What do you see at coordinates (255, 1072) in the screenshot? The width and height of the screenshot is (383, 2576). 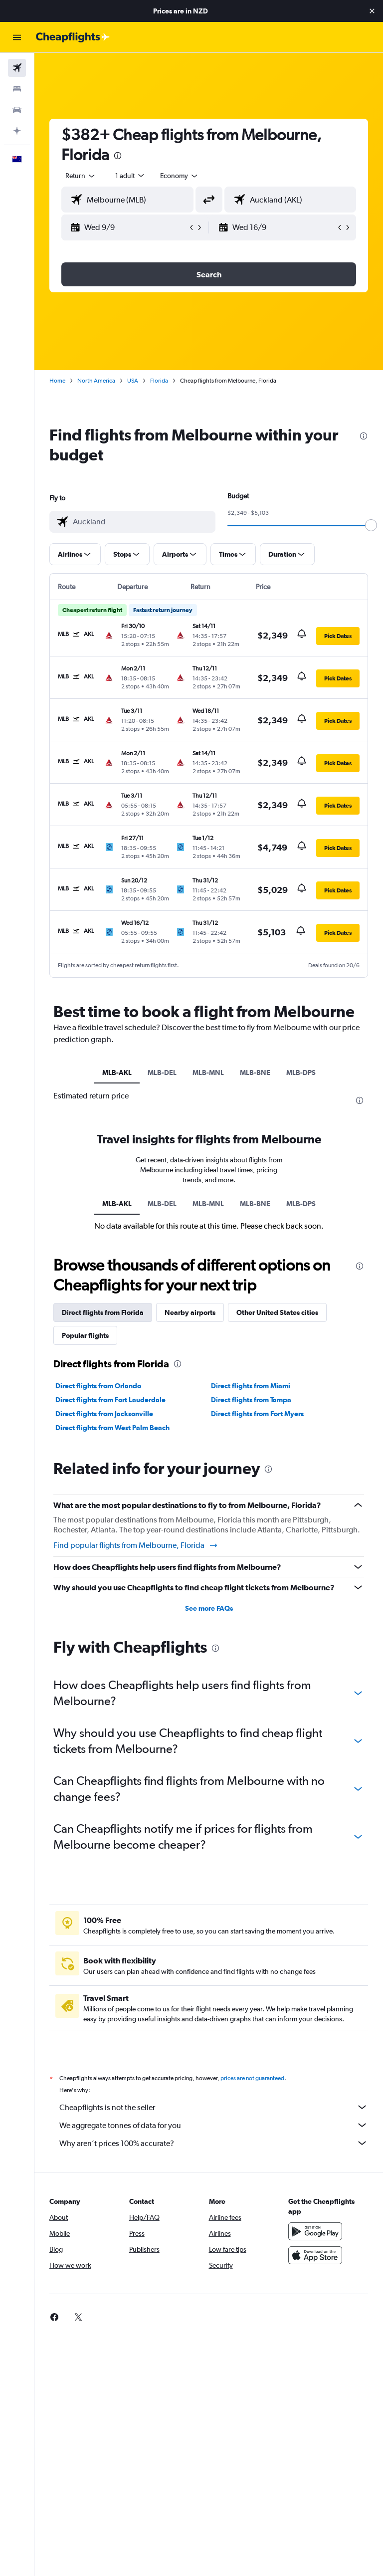 I see `MLB-BNE [tab]` at bounding box center [255, 1072].